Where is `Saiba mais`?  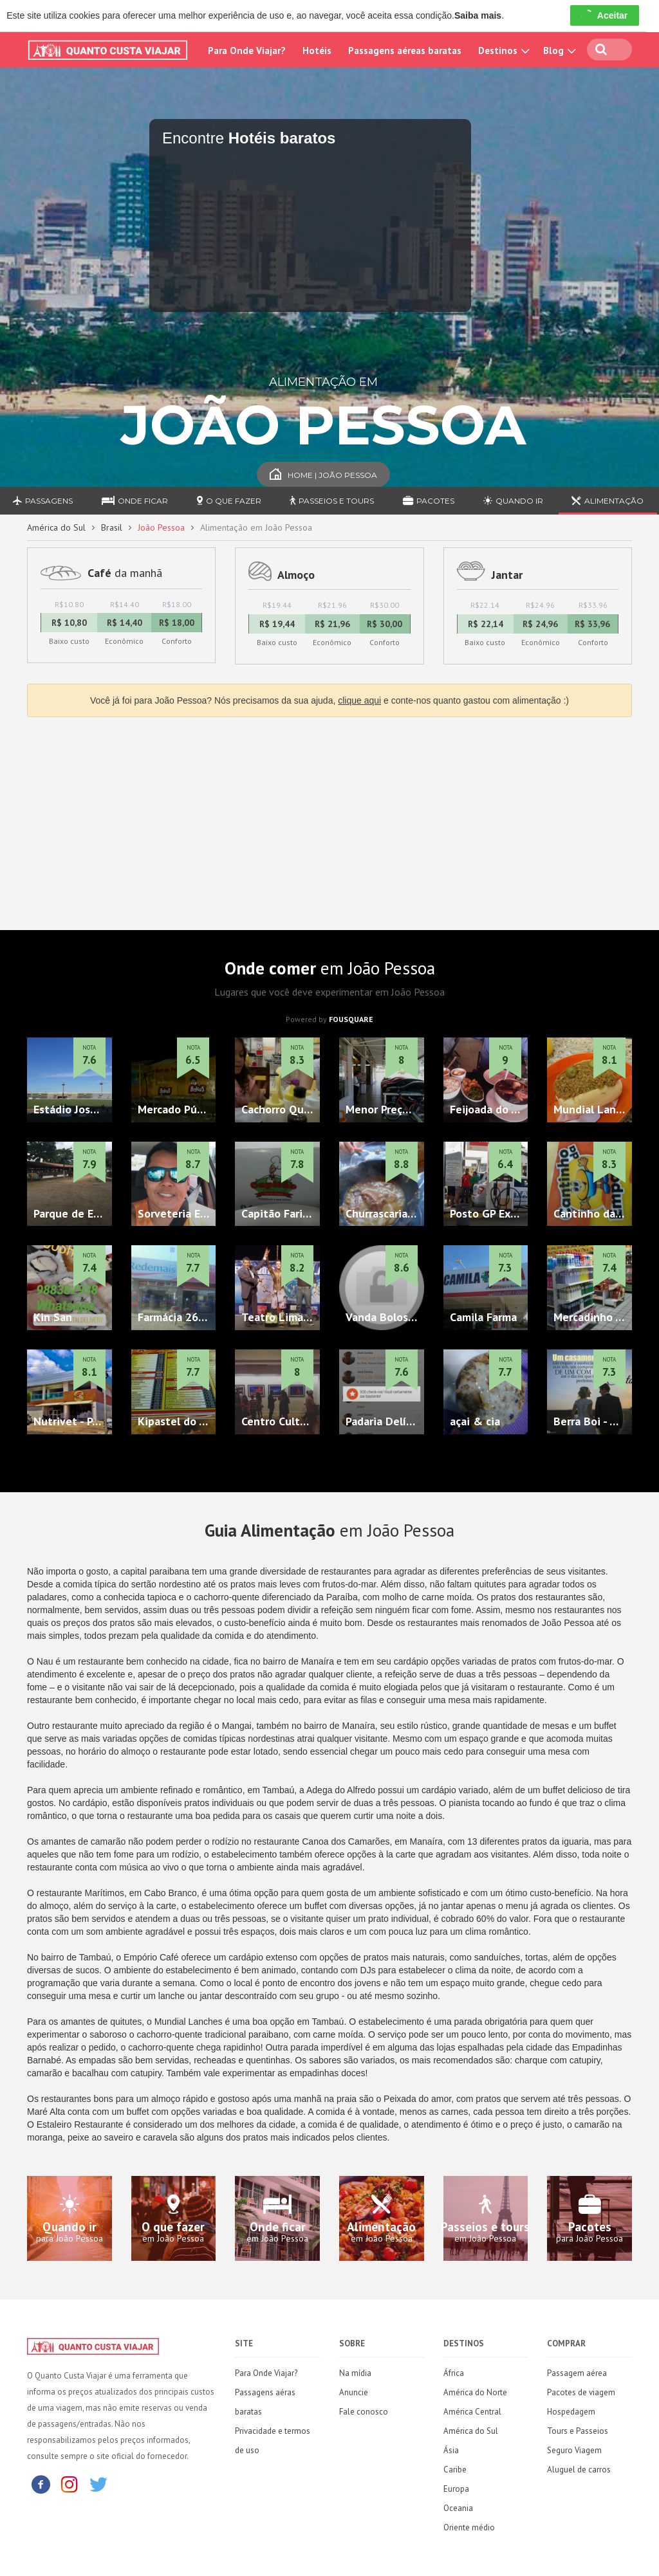
Saiba mais is located at coordinates (477, 15).